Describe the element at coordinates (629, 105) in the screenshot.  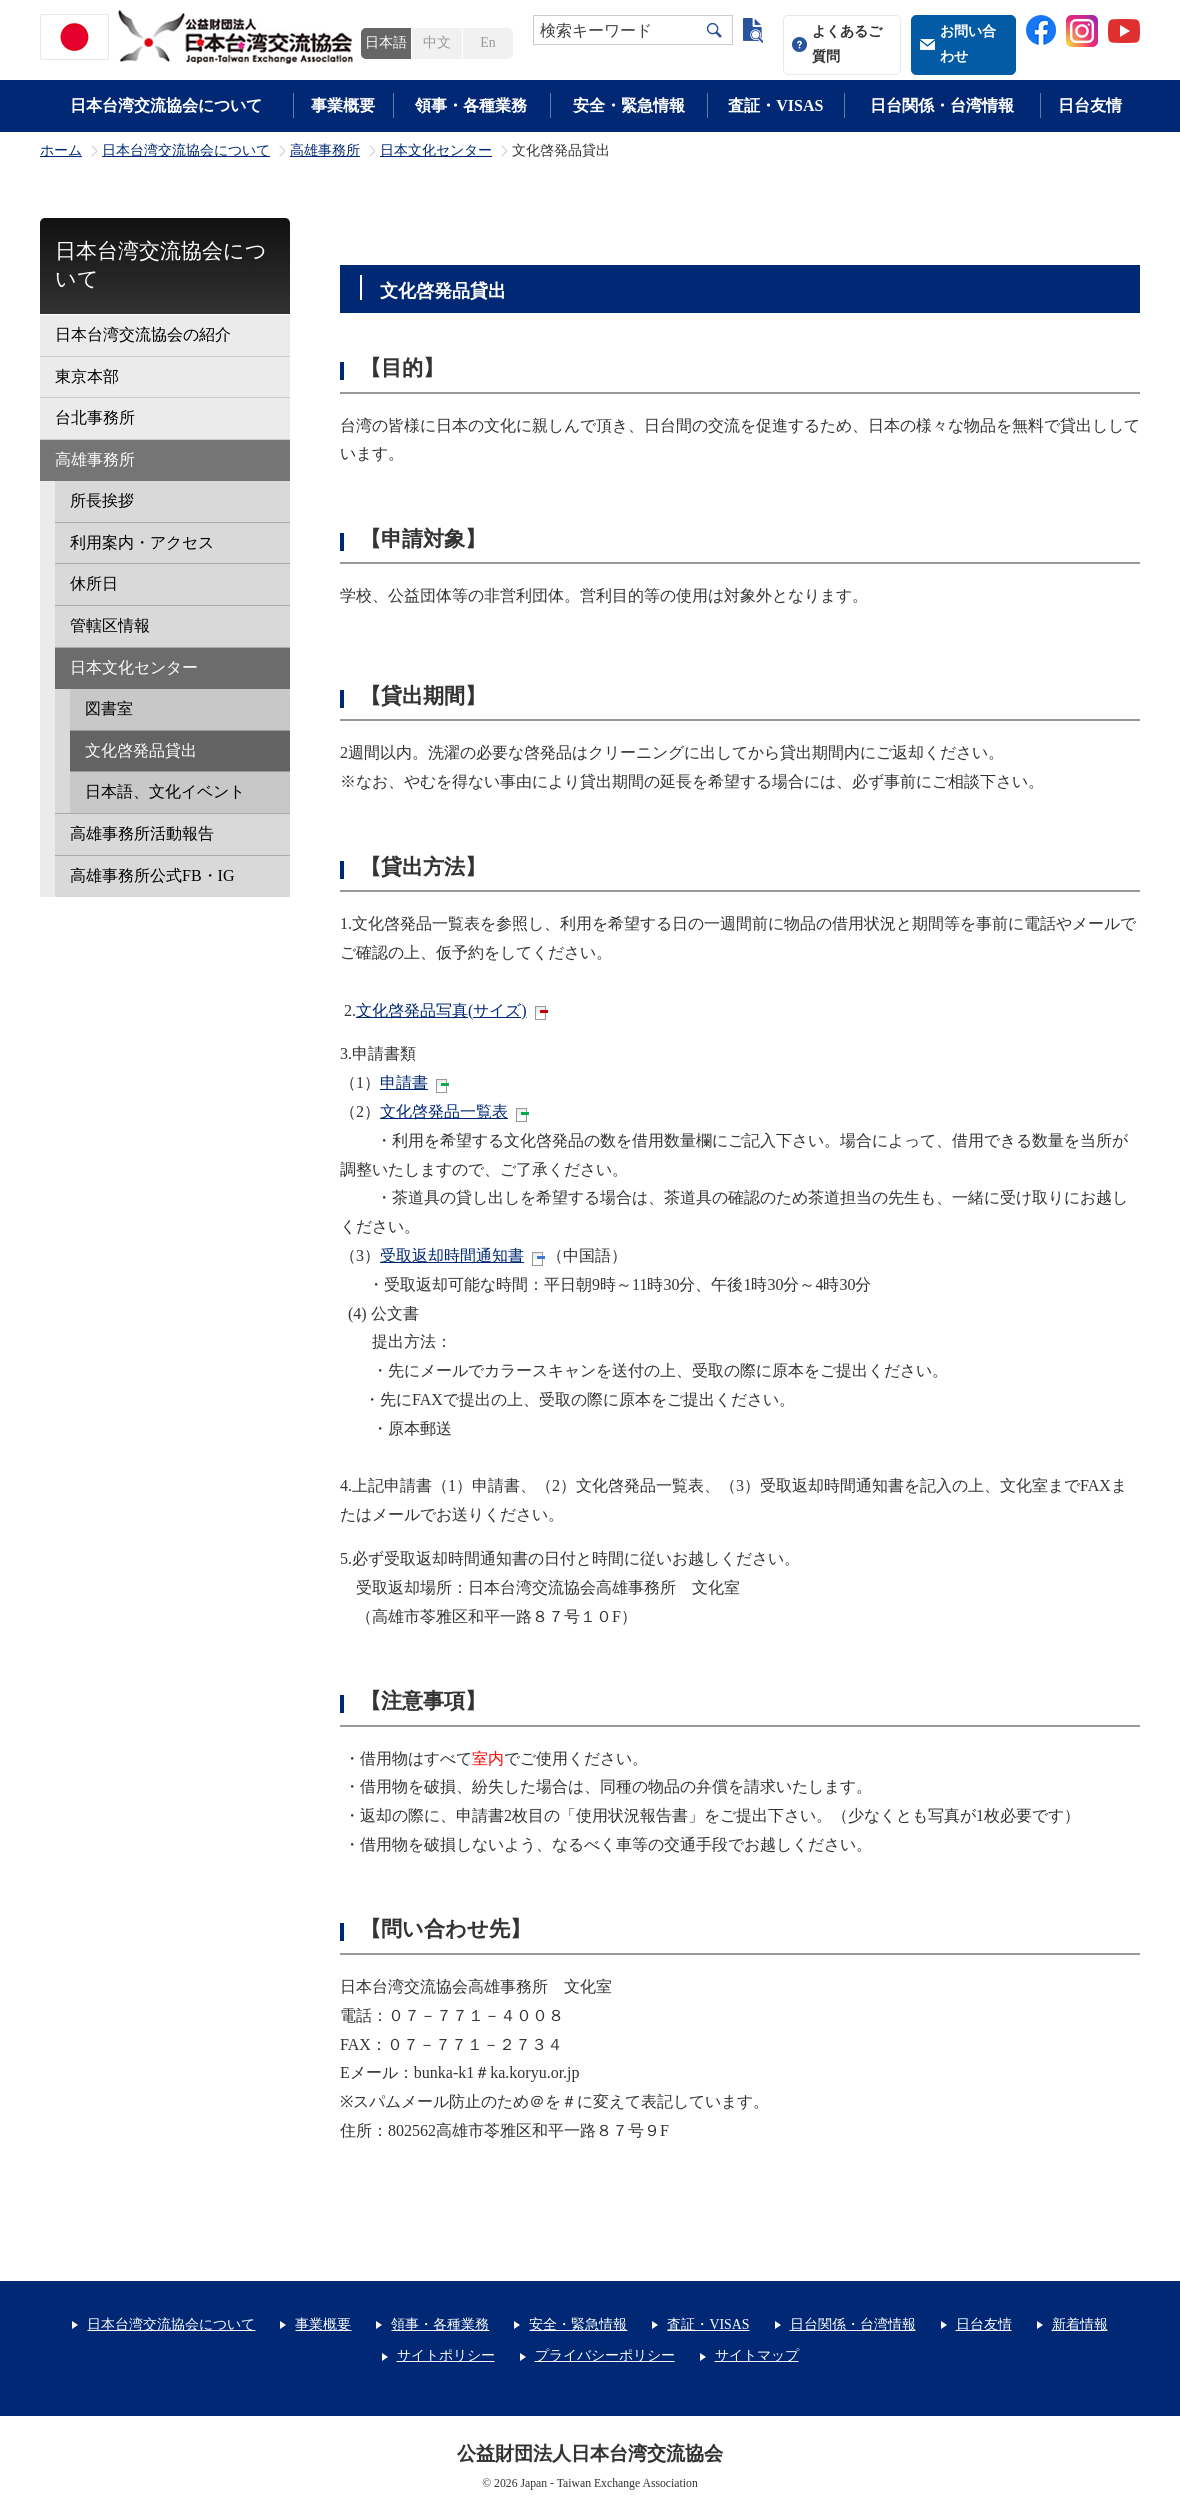
I see `安全・緊急情報` at that location.